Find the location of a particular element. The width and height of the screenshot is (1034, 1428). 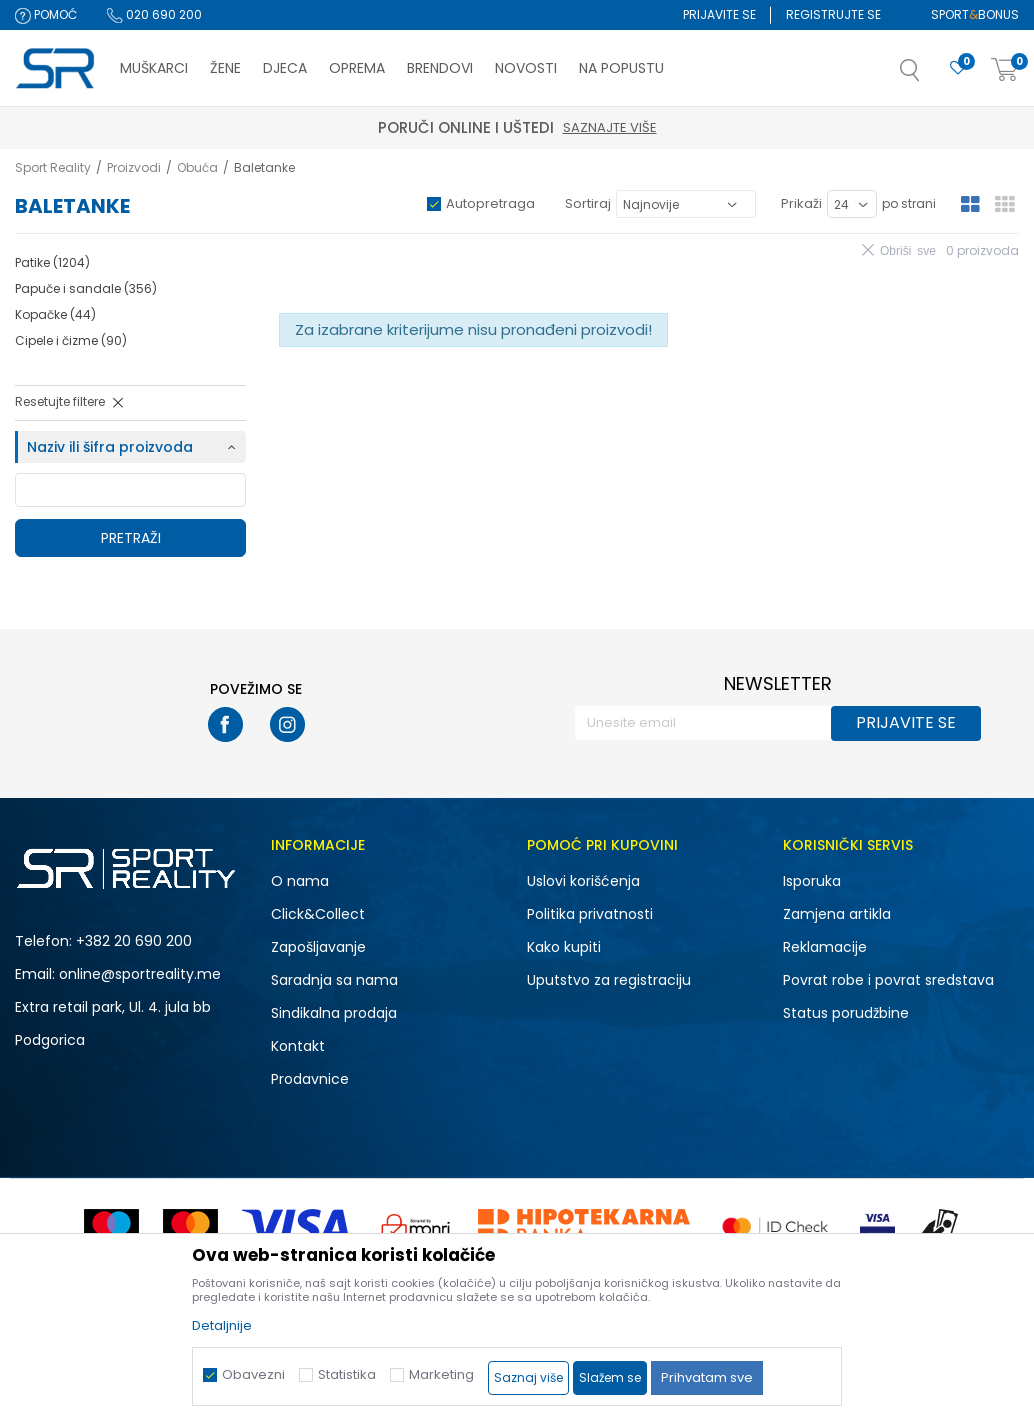

Sindikalna prodaja is located at coordinates (334, 1013).